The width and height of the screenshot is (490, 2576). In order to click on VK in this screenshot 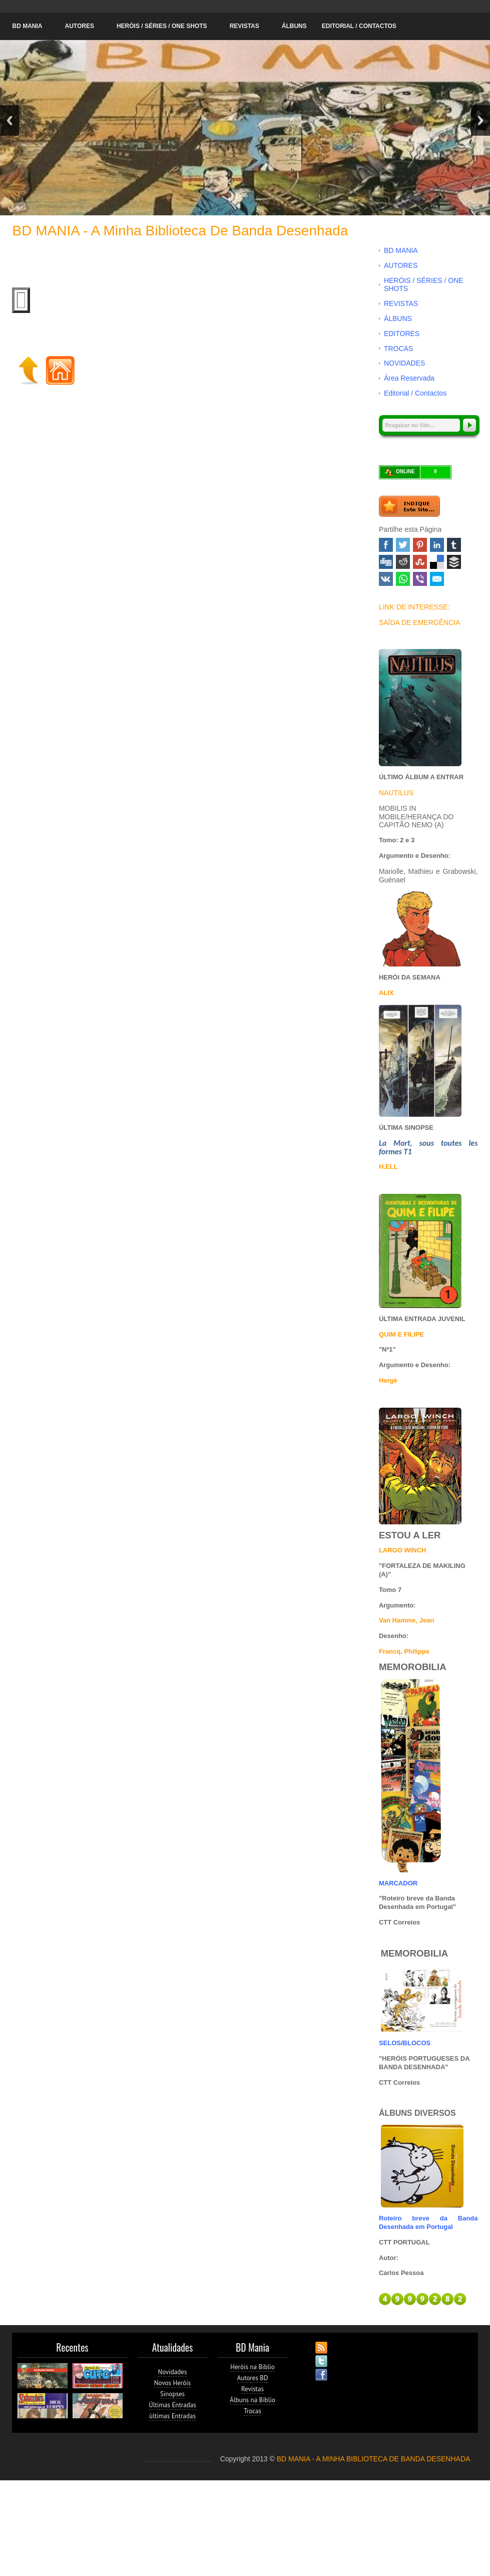, I will do `click(386, 579)`.